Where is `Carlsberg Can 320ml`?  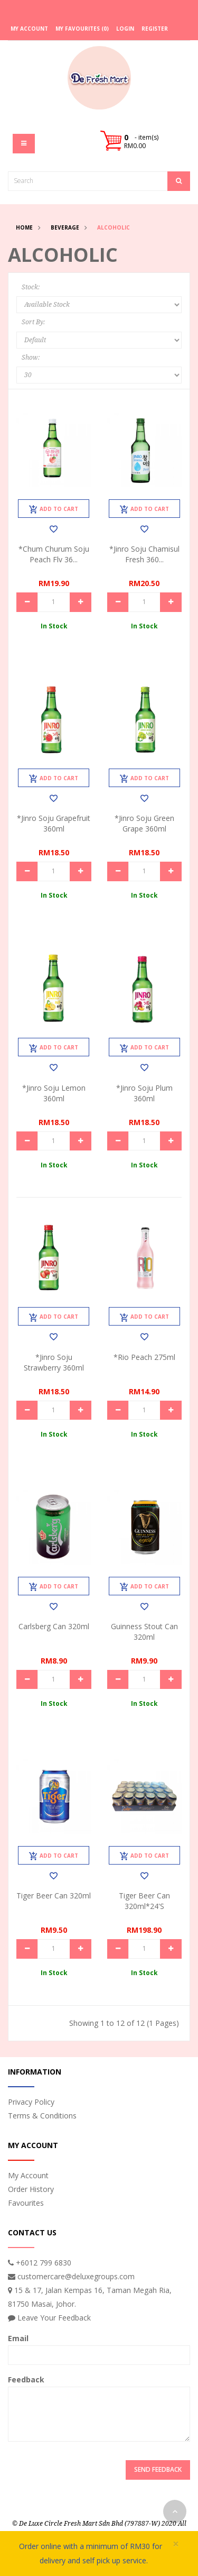
Carlsberg Can 320ml is located at coordinates (53, 1626).